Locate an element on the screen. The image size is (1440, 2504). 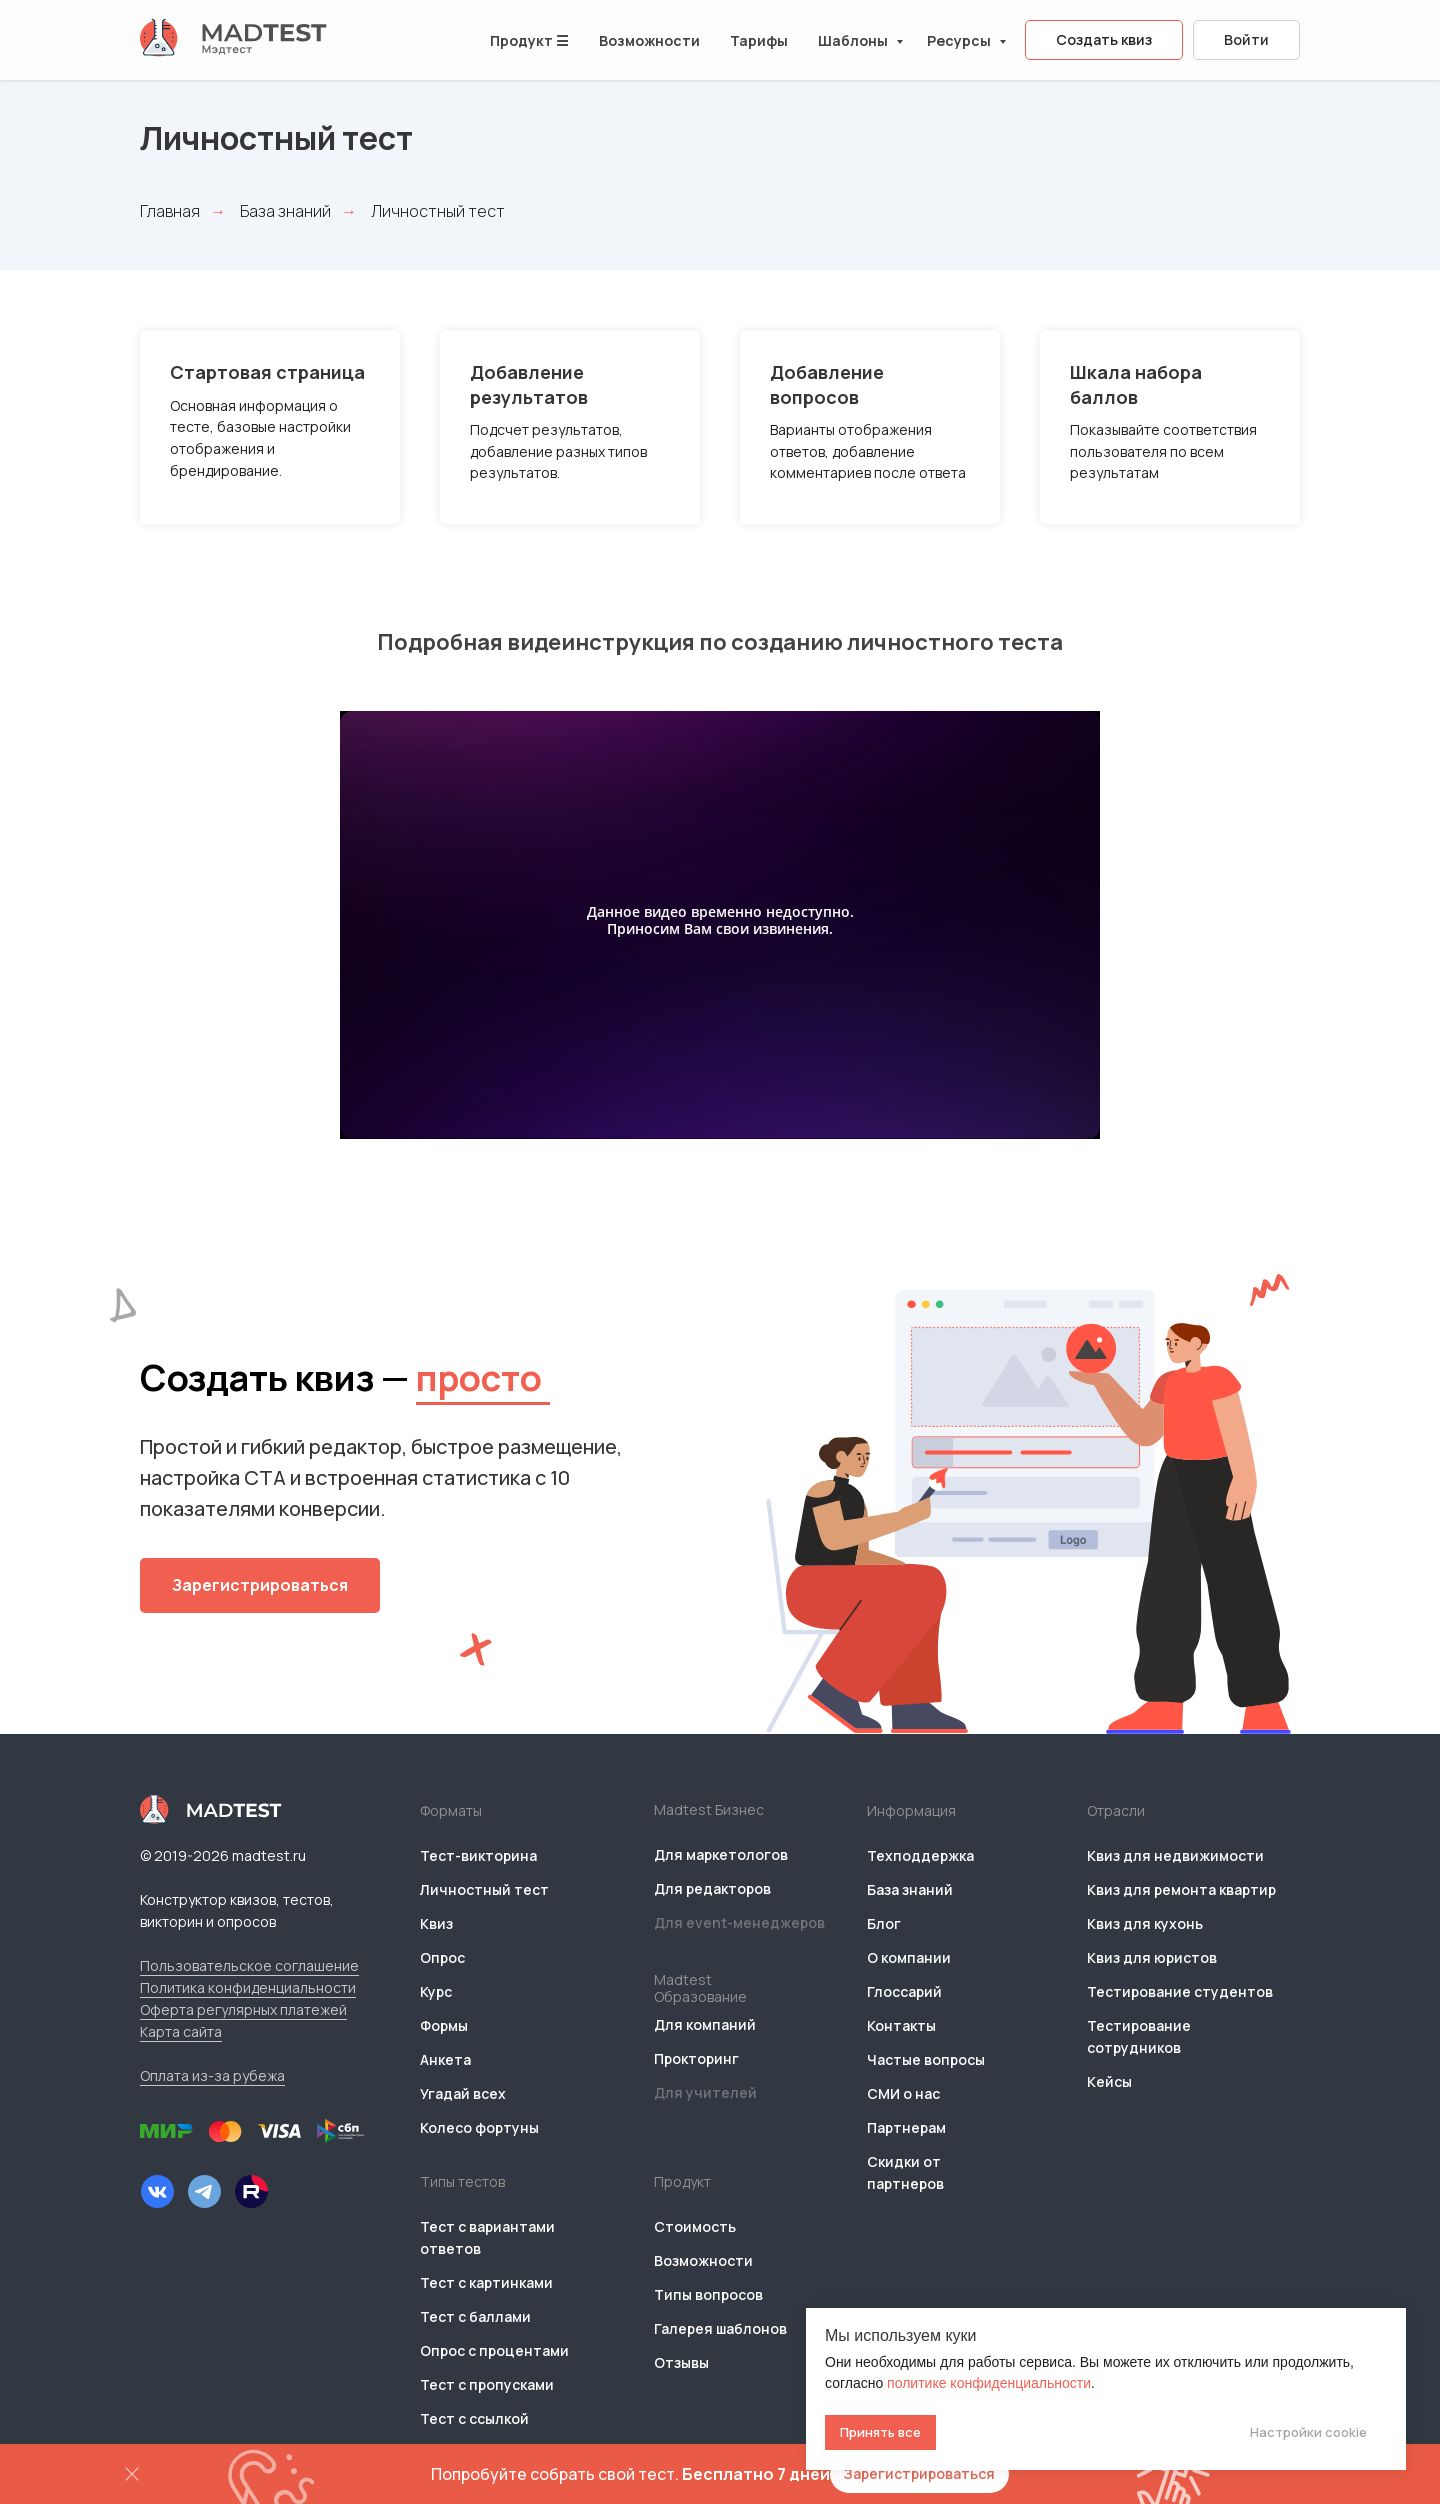
Прокторинг is located at coordinates (696, 2058).